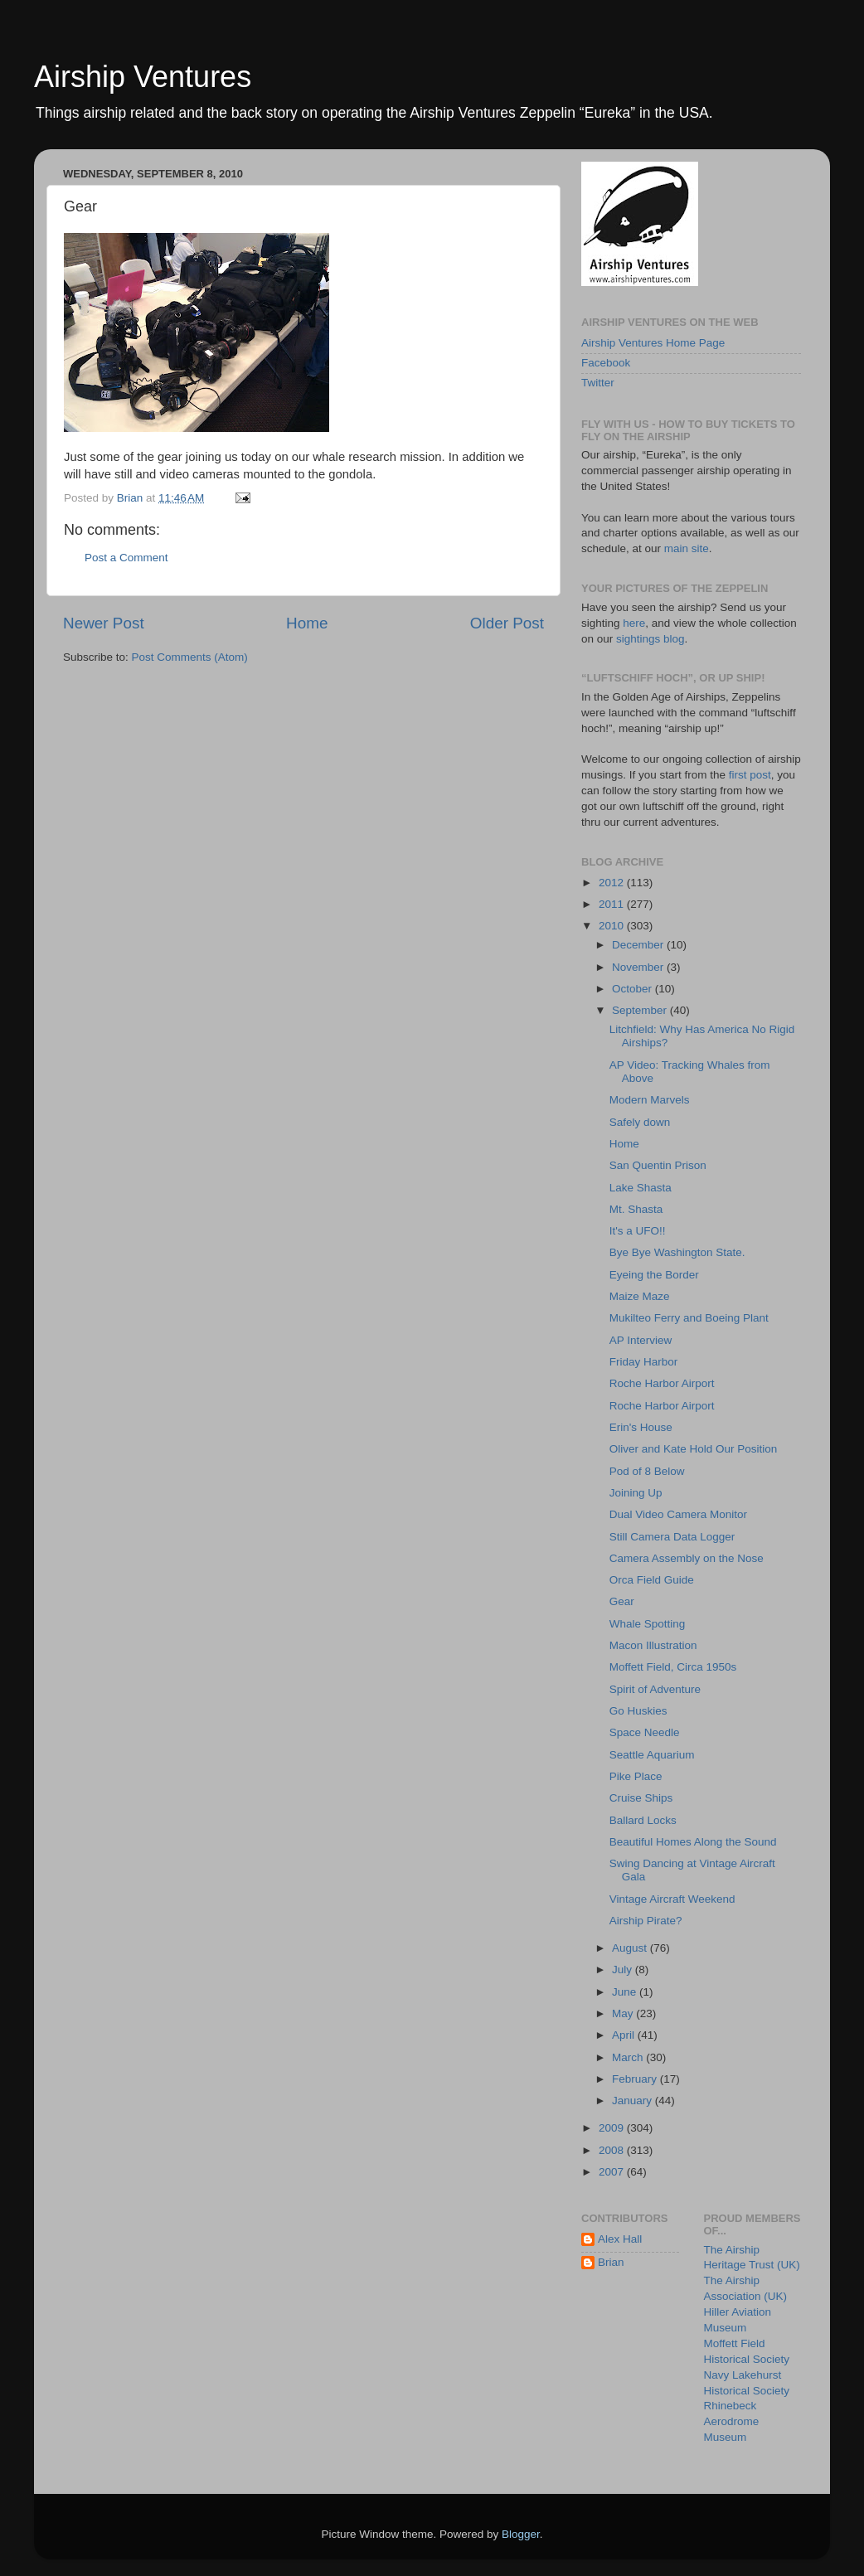 The width and height of the screenshot is (864, 2576). What do you see at coordinates (643, 1820) in the screenshot?
I see `Ballard Locks` at bounding box center [643, 1820].